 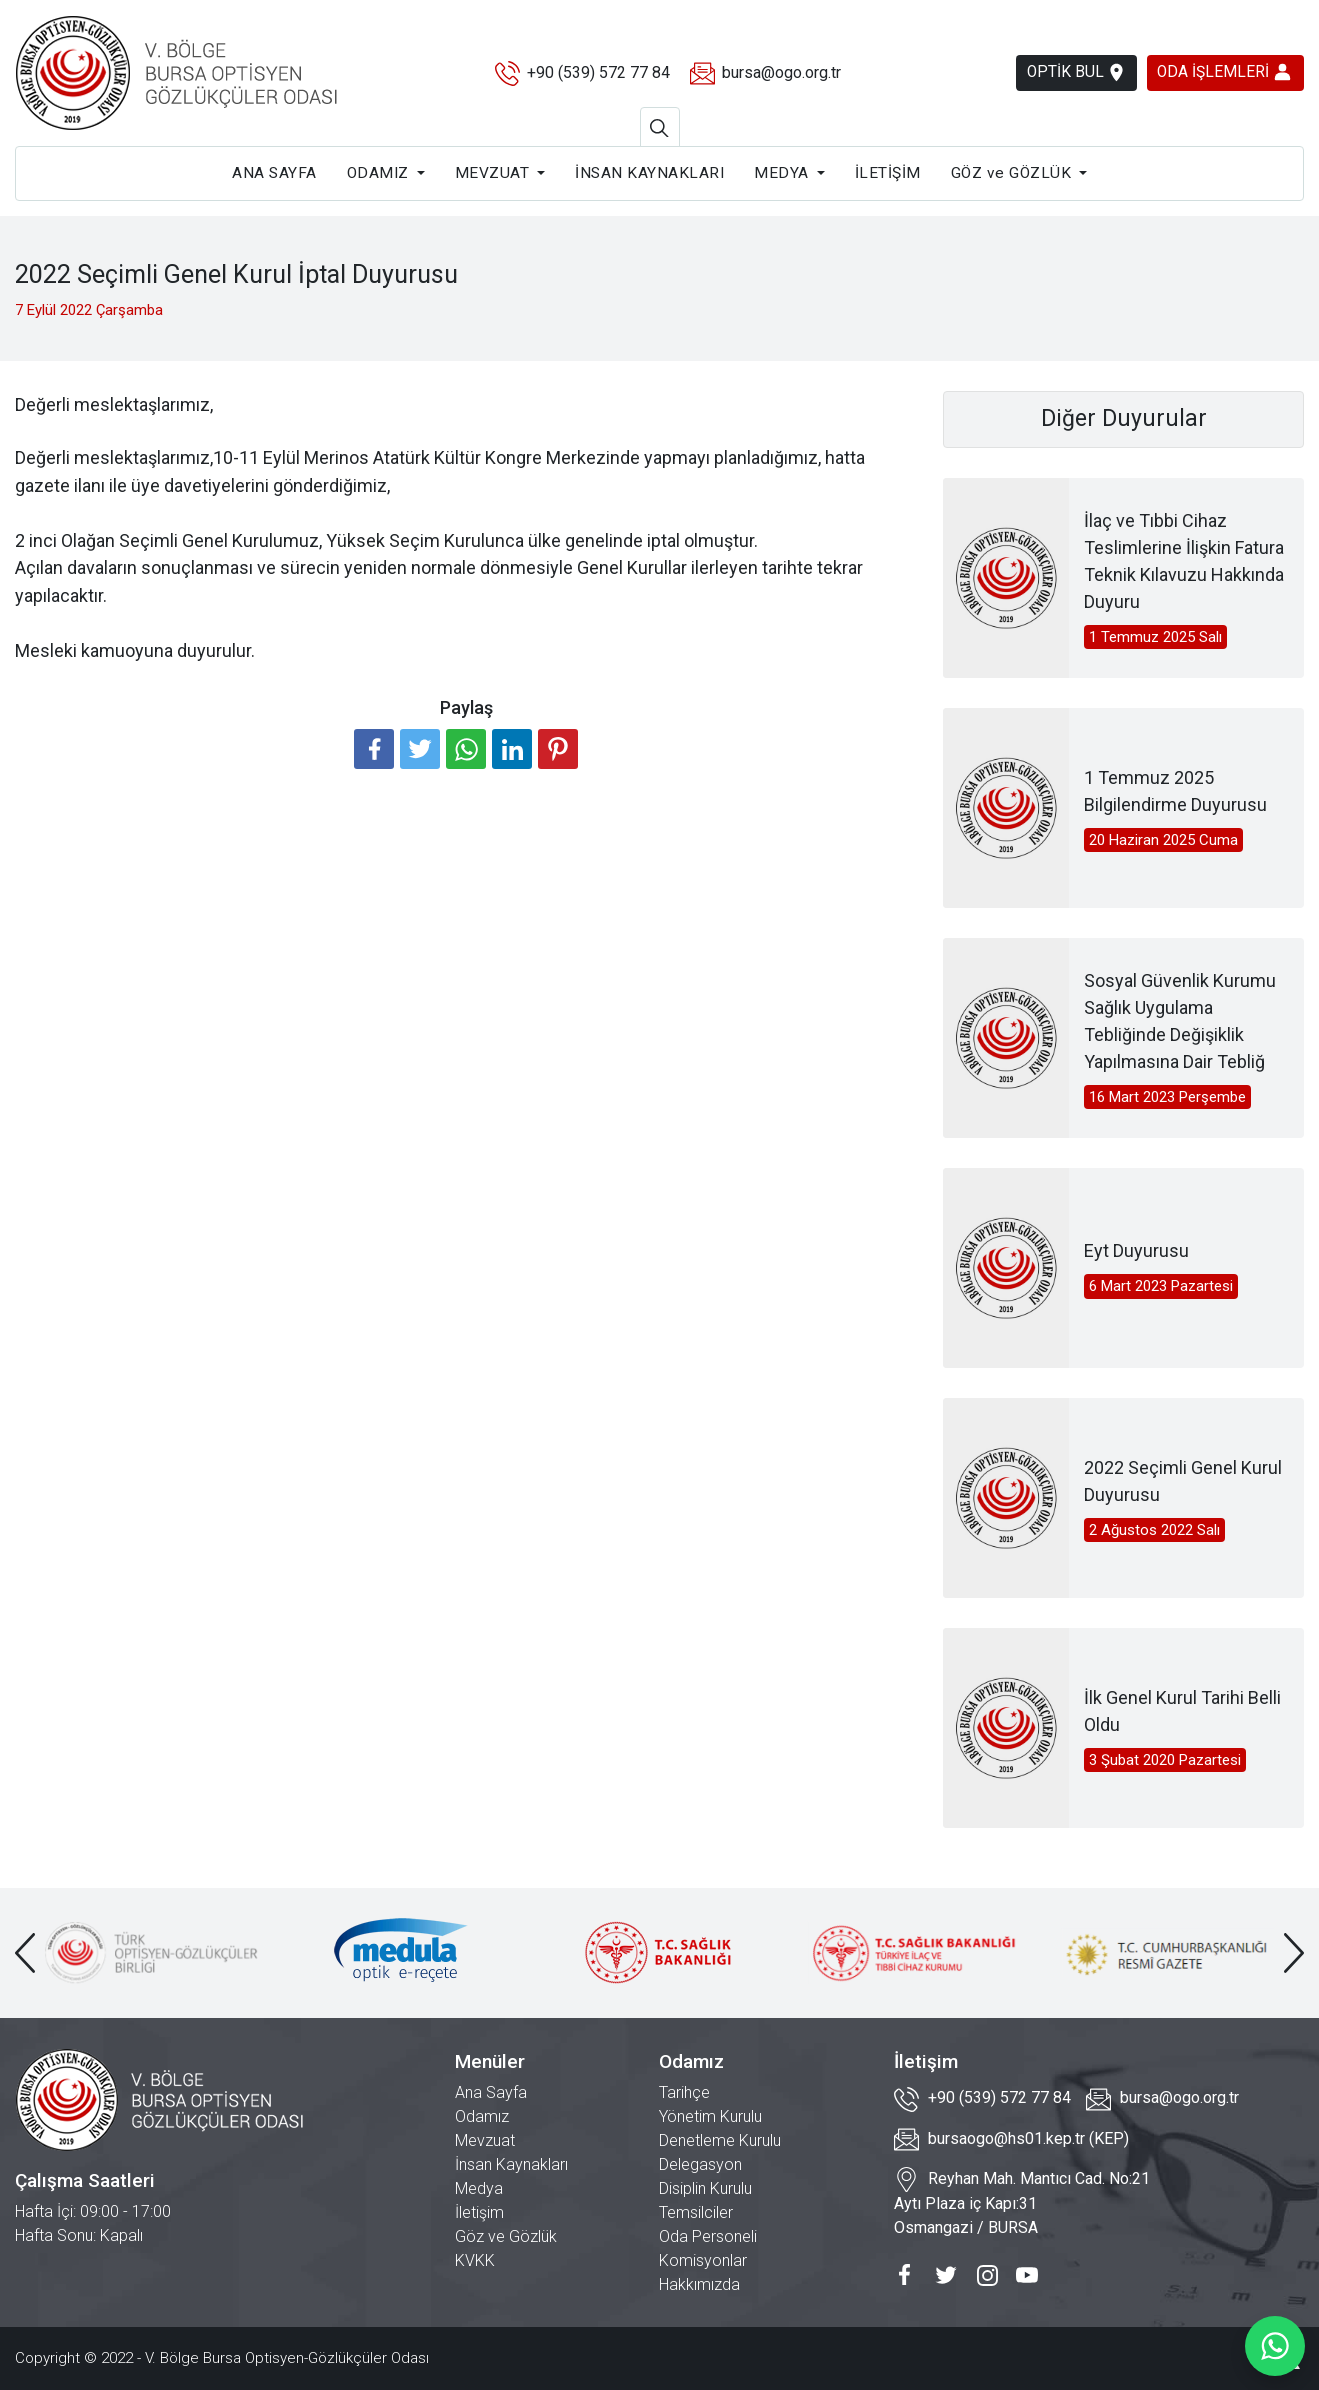 I want to click on İnsan Kaynakları, so click(x=511, y=2164).